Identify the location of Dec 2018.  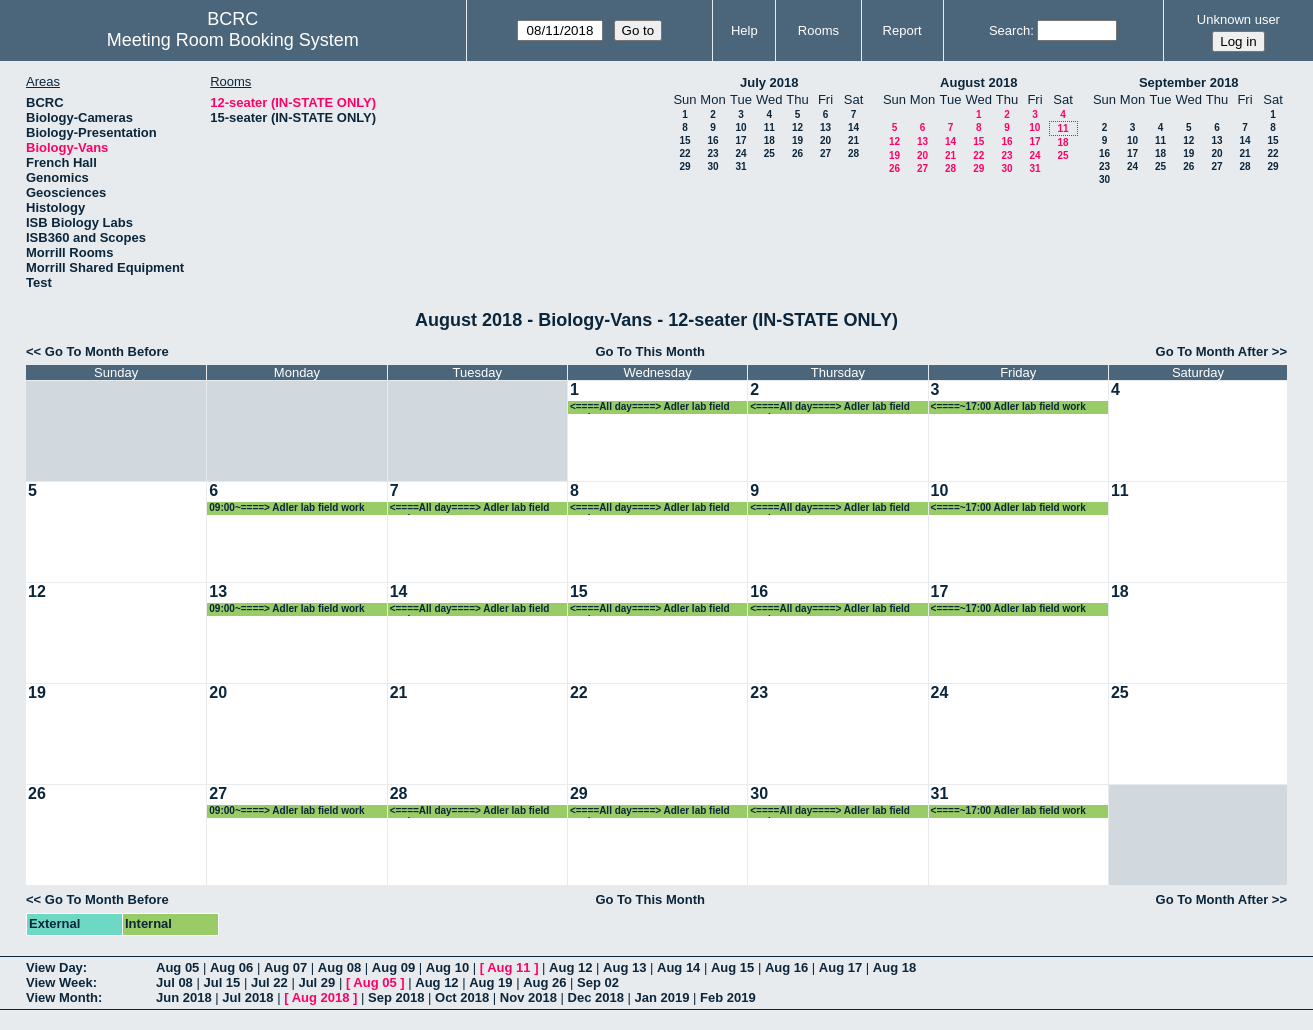
(596, 997).